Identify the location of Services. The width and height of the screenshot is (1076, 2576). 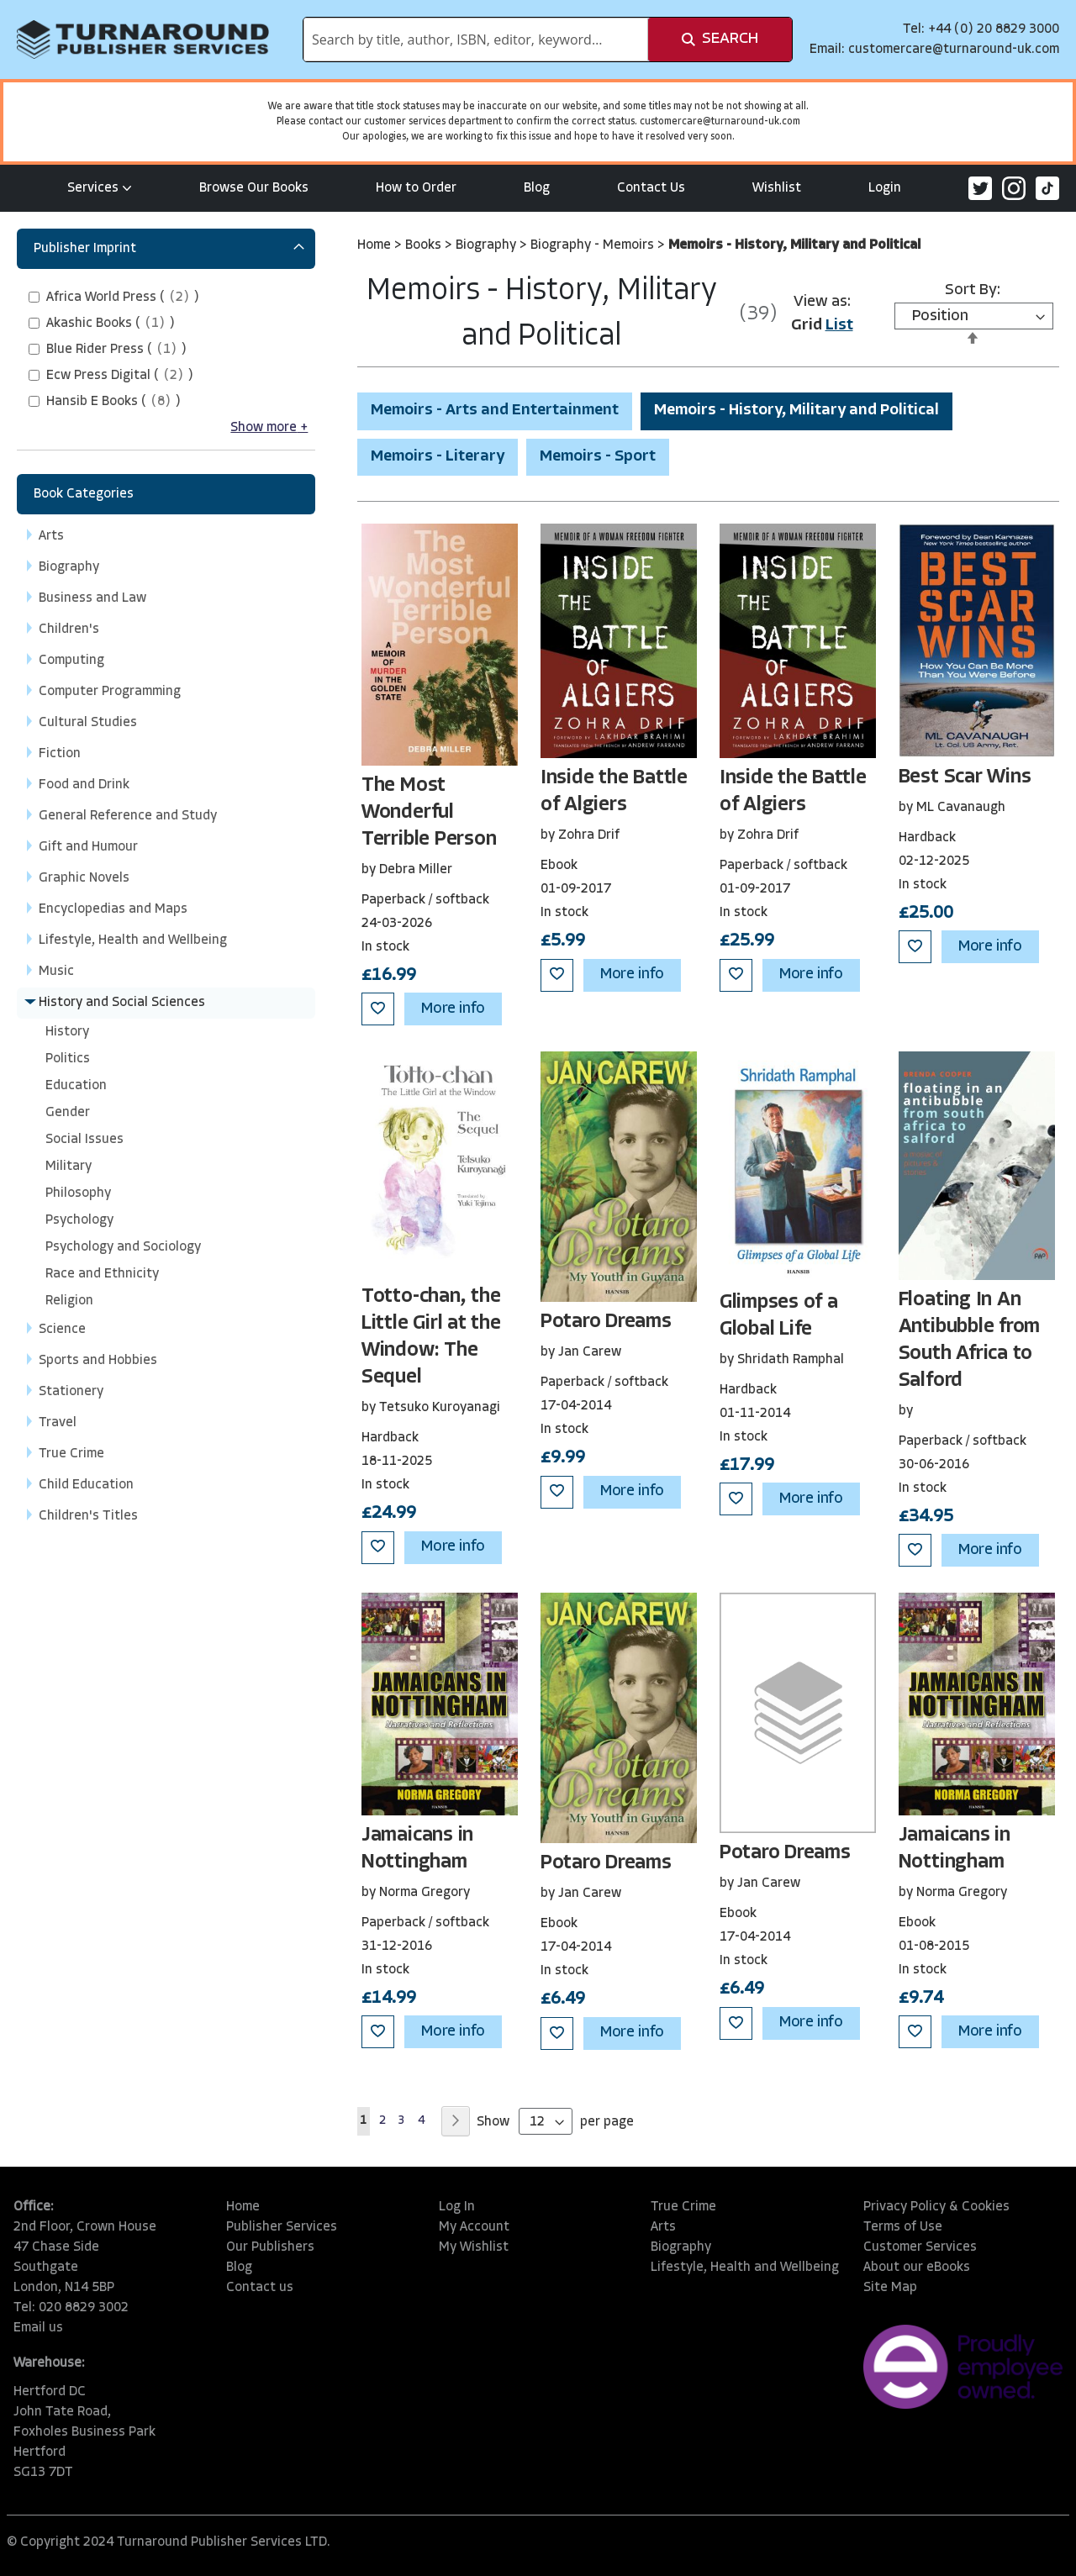
(99, 188).